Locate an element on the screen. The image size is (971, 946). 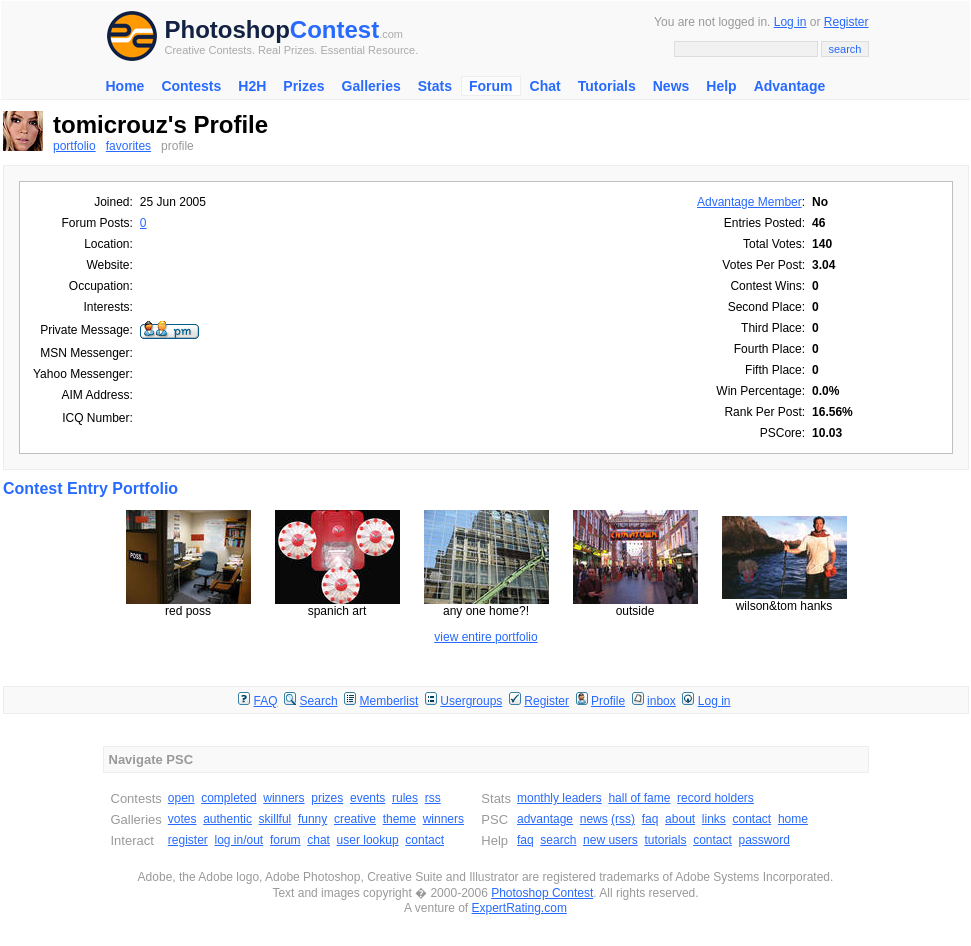
rss is located at coordinates (433, 798).